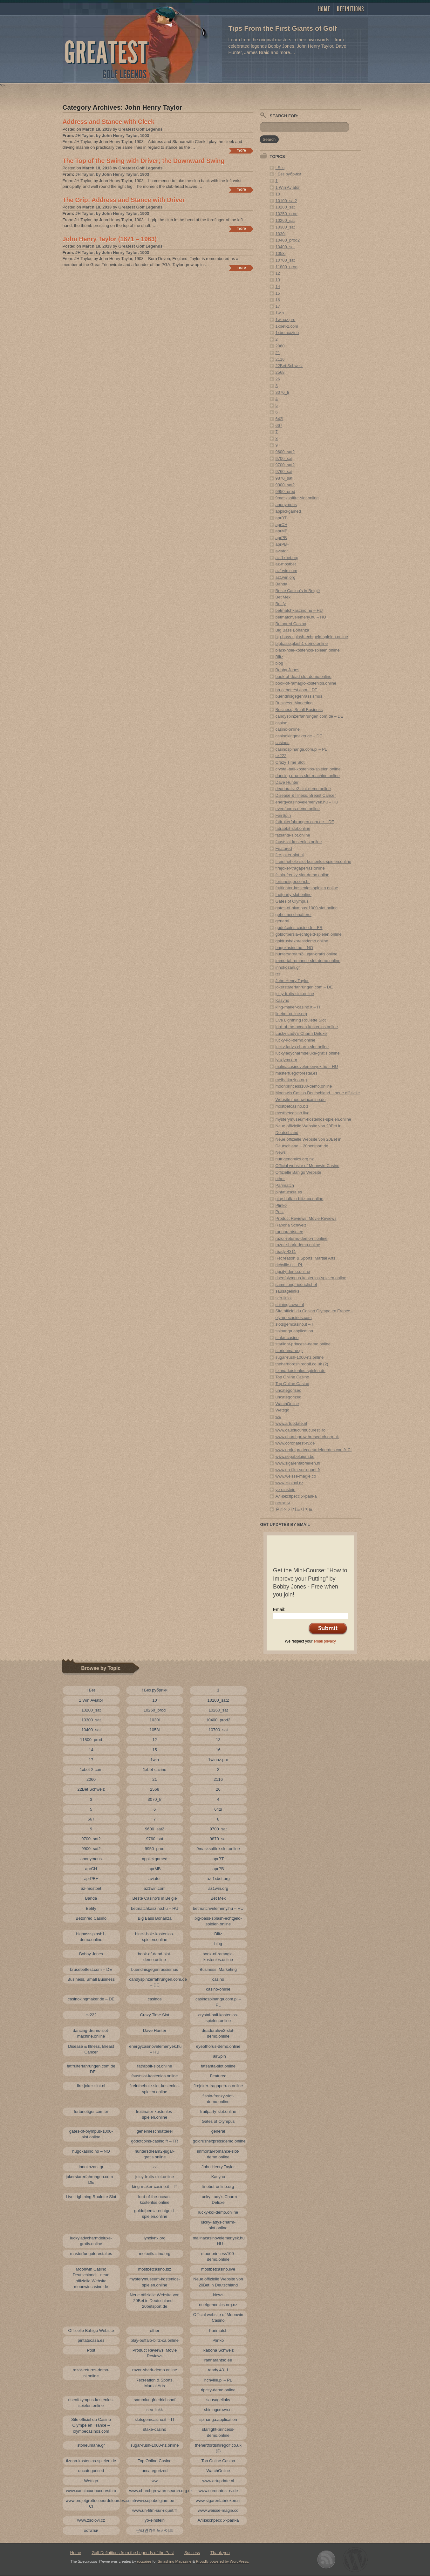 The height and width of the screenshot is (2576, 430). What do you see at coordinates (287, 1337) in the screenshot?
I see `stake-casino` at bounding box center [287, 1337].